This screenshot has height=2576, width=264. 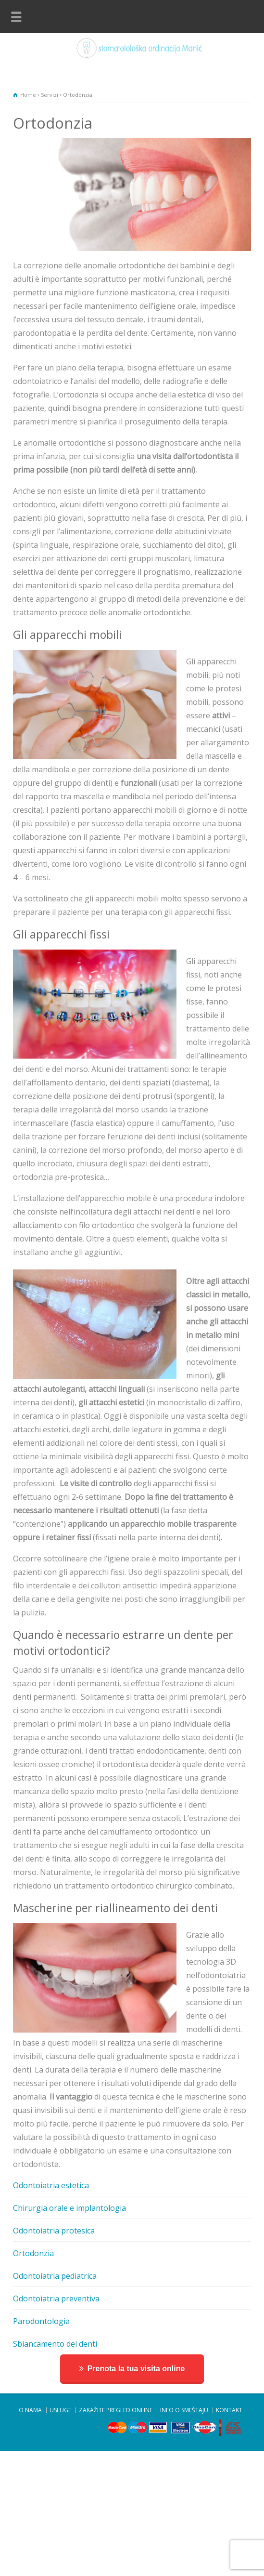 What do you see at coordinates (30, 2410) in the screenshot?
I see `O NAMA` at bounding box center [30, 2410].